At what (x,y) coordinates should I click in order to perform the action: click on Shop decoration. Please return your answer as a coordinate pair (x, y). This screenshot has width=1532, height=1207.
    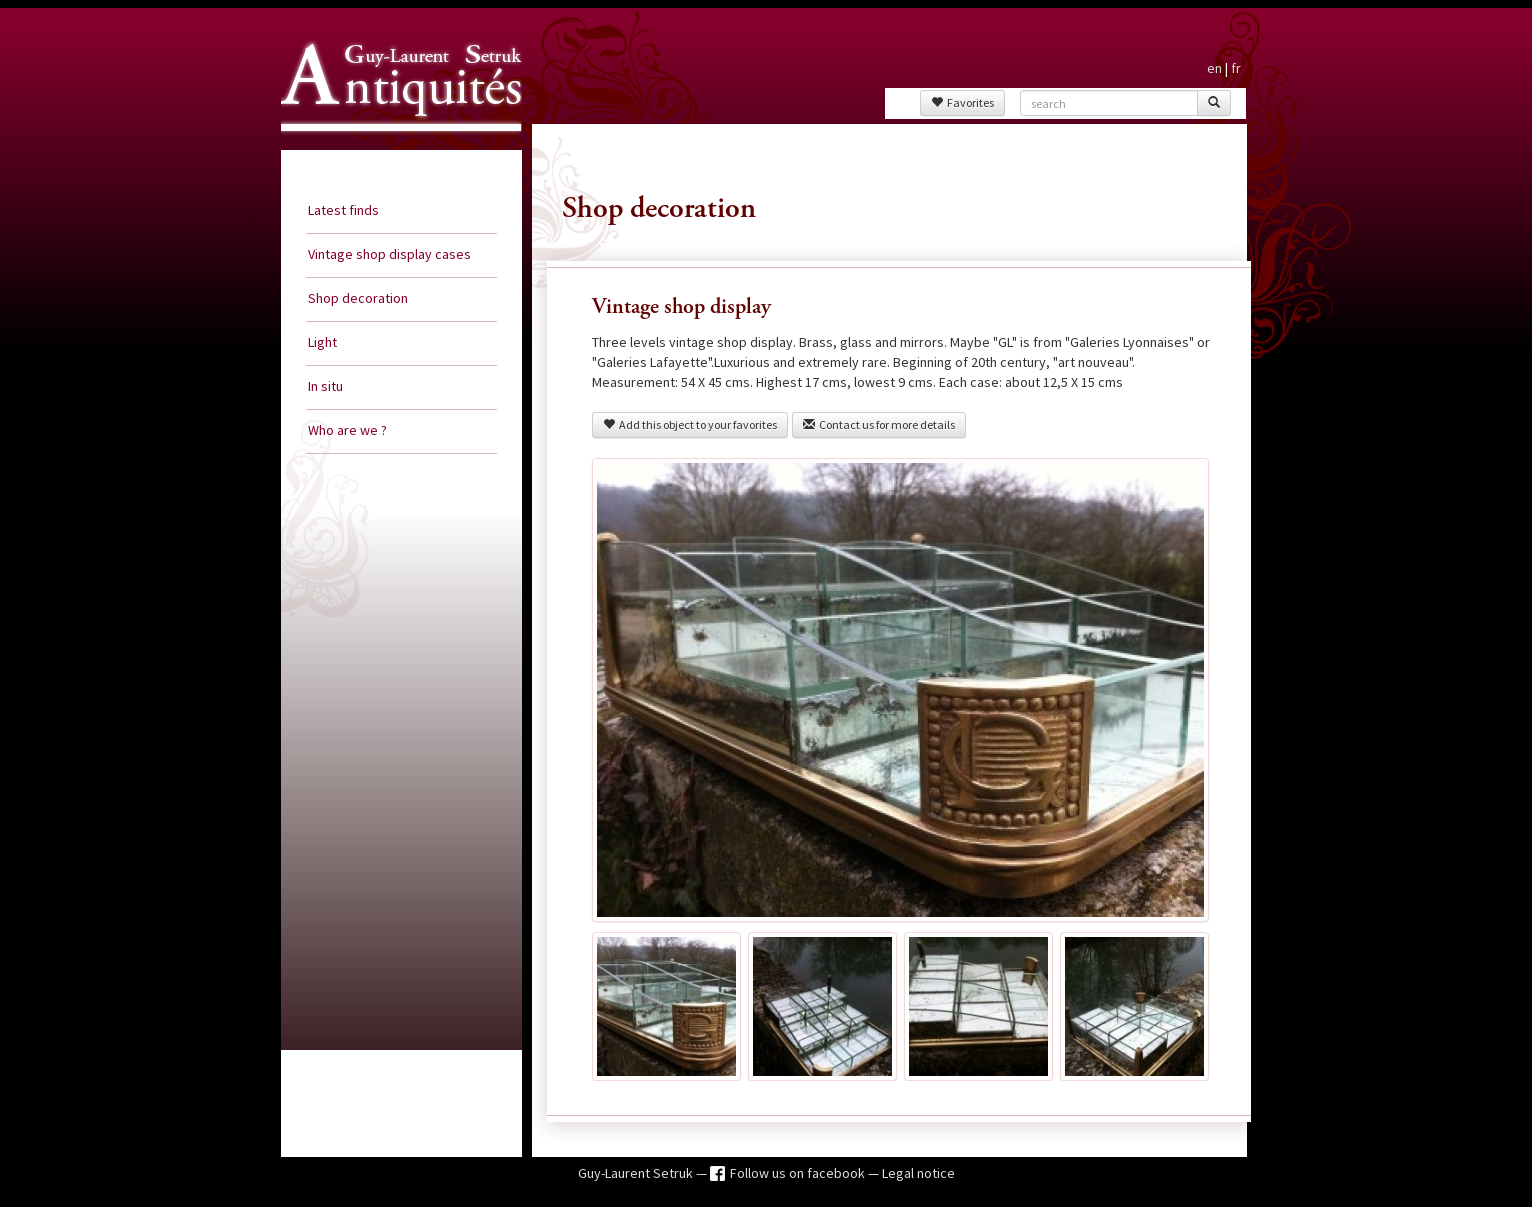
    Looking at the image, I should click on (358, 298).